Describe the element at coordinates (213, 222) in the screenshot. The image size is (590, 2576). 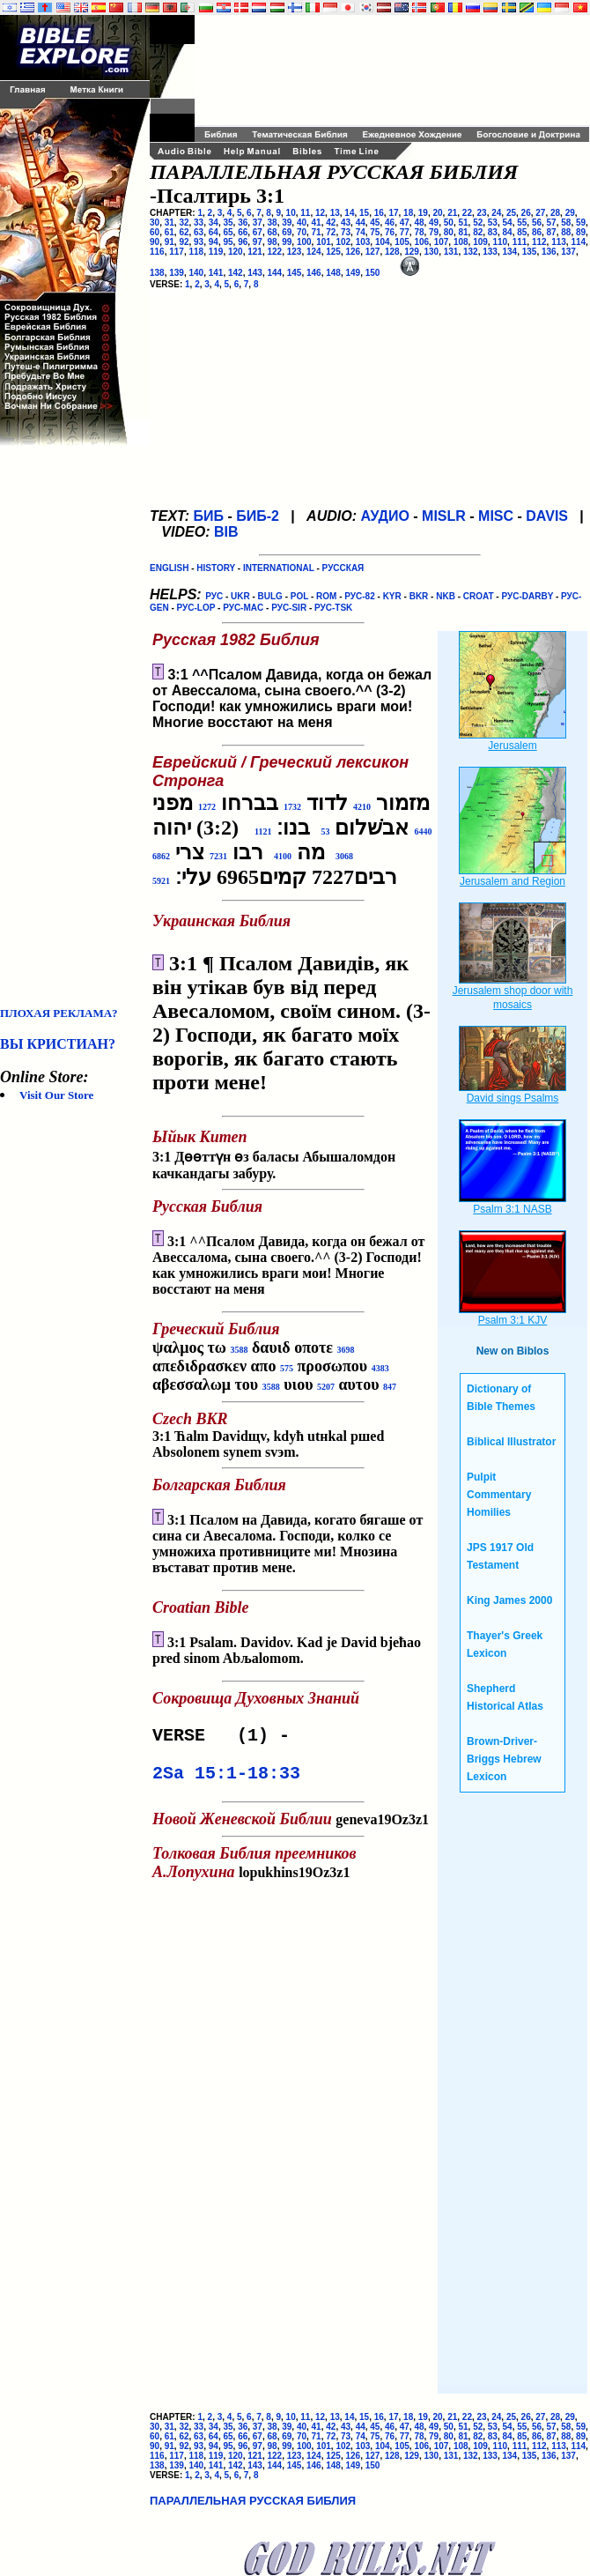
I see `34` at that location.